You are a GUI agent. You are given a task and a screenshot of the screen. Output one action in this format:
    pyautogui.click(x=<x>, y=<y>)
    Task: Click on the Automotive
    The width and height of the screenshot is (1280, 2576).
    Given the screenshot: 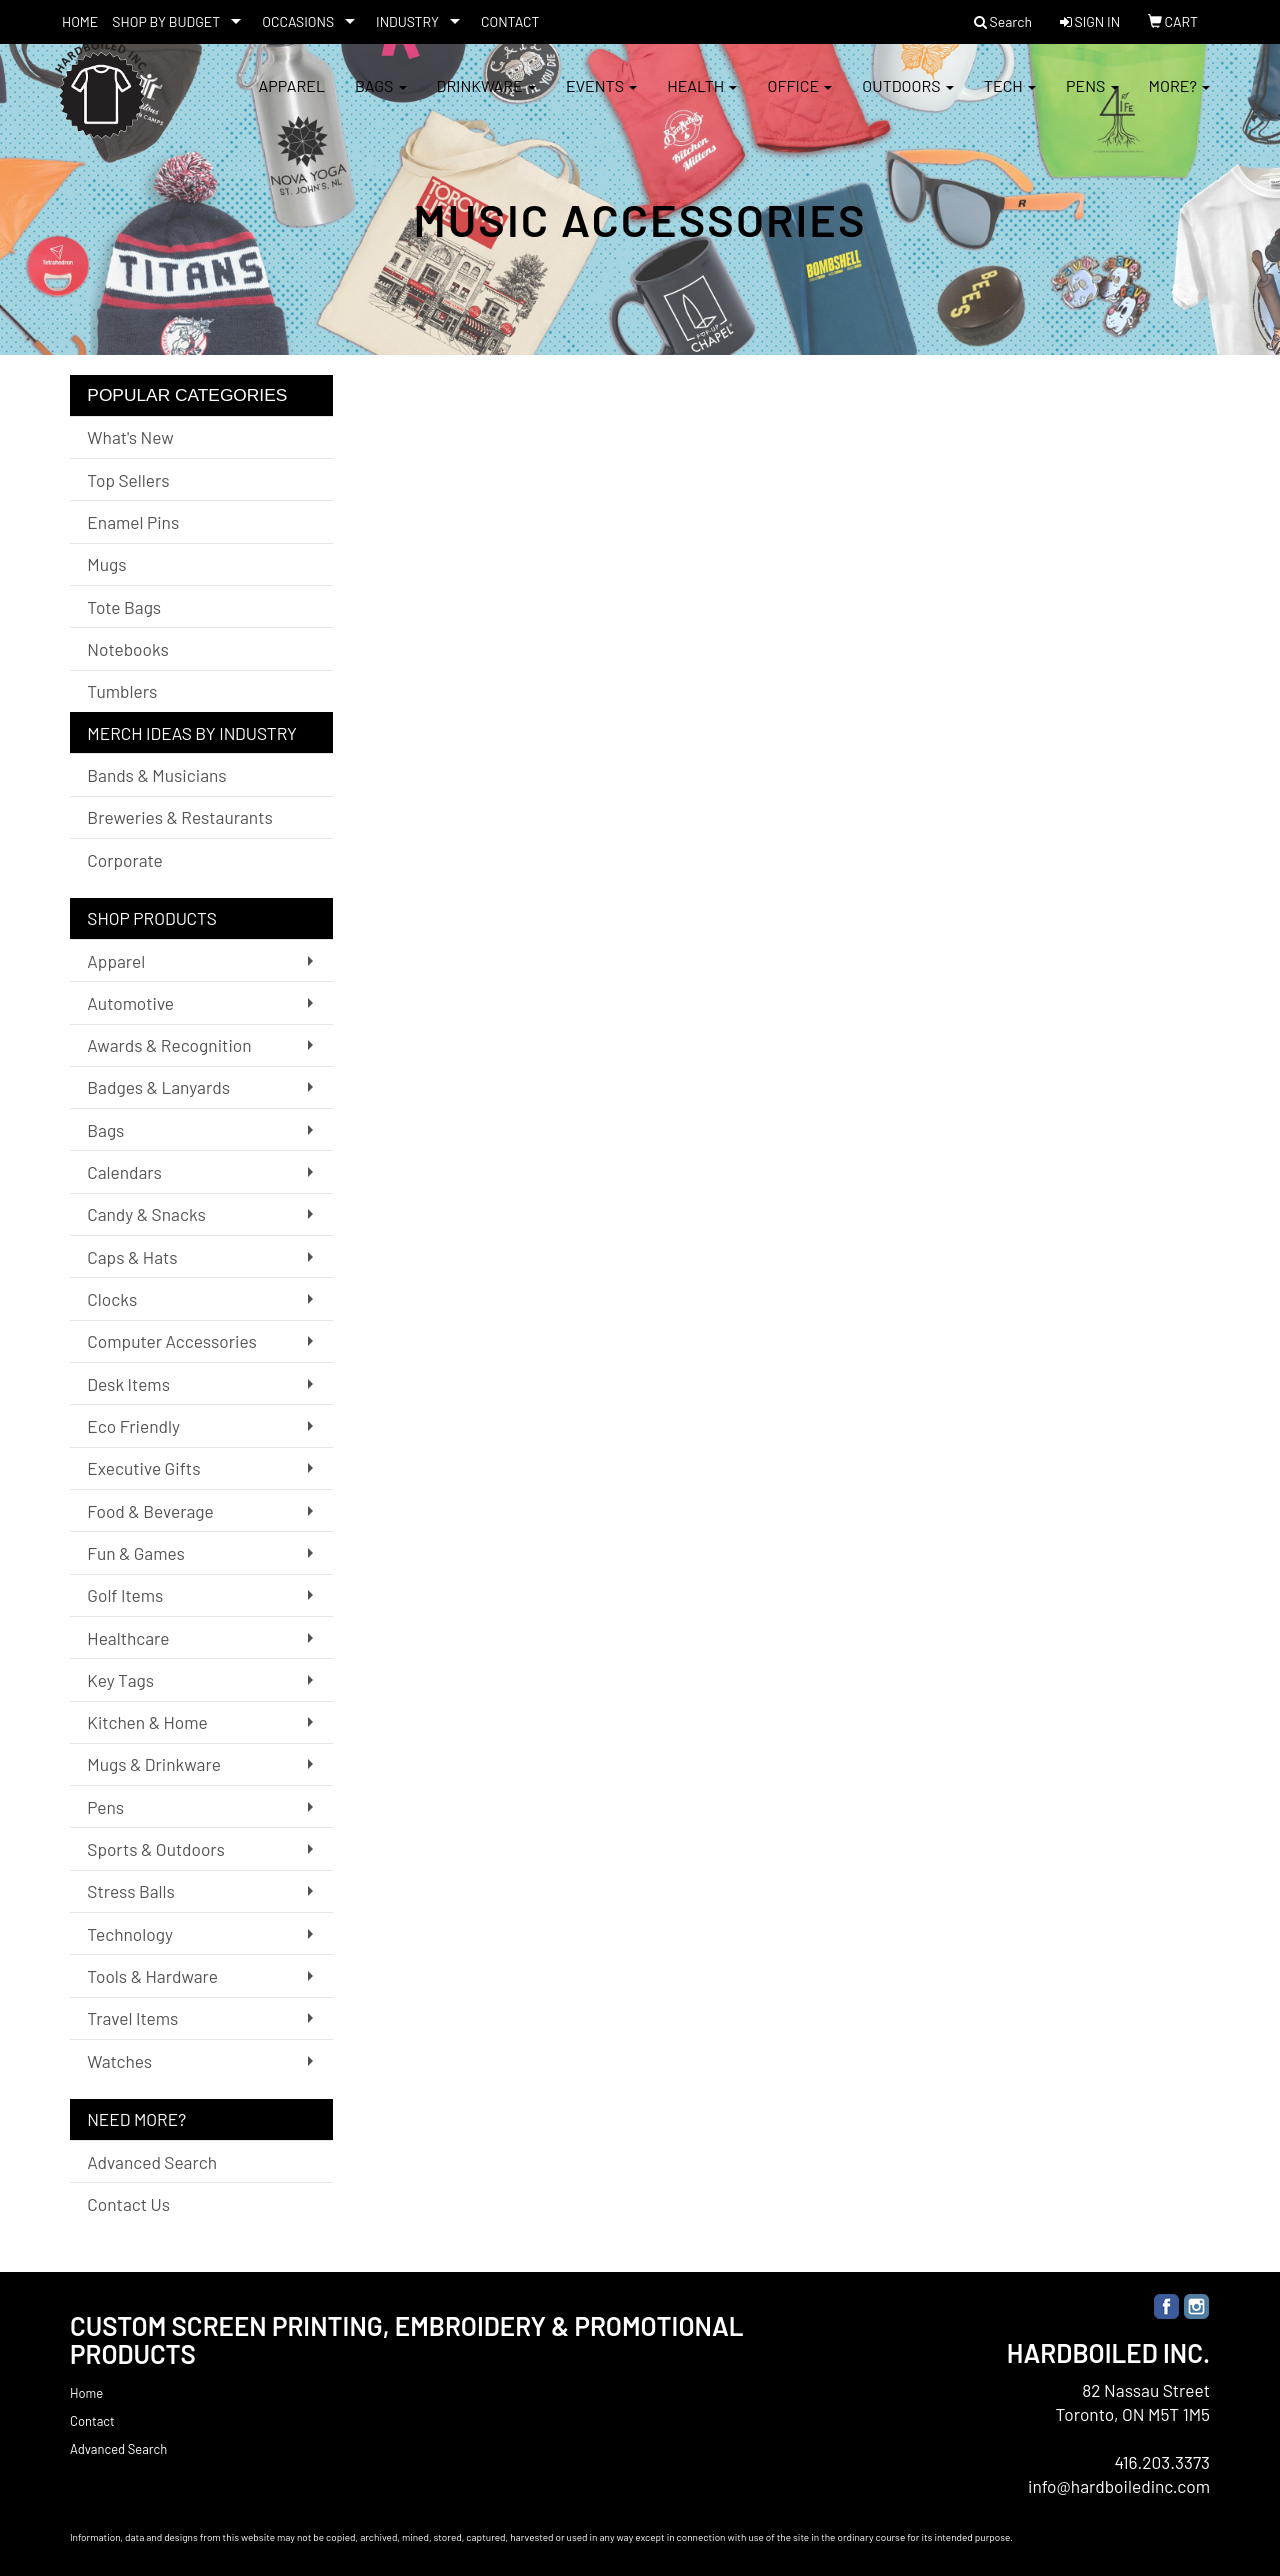 What is the action you would take?
    pyautogui.click(x=130, y=1003)
    